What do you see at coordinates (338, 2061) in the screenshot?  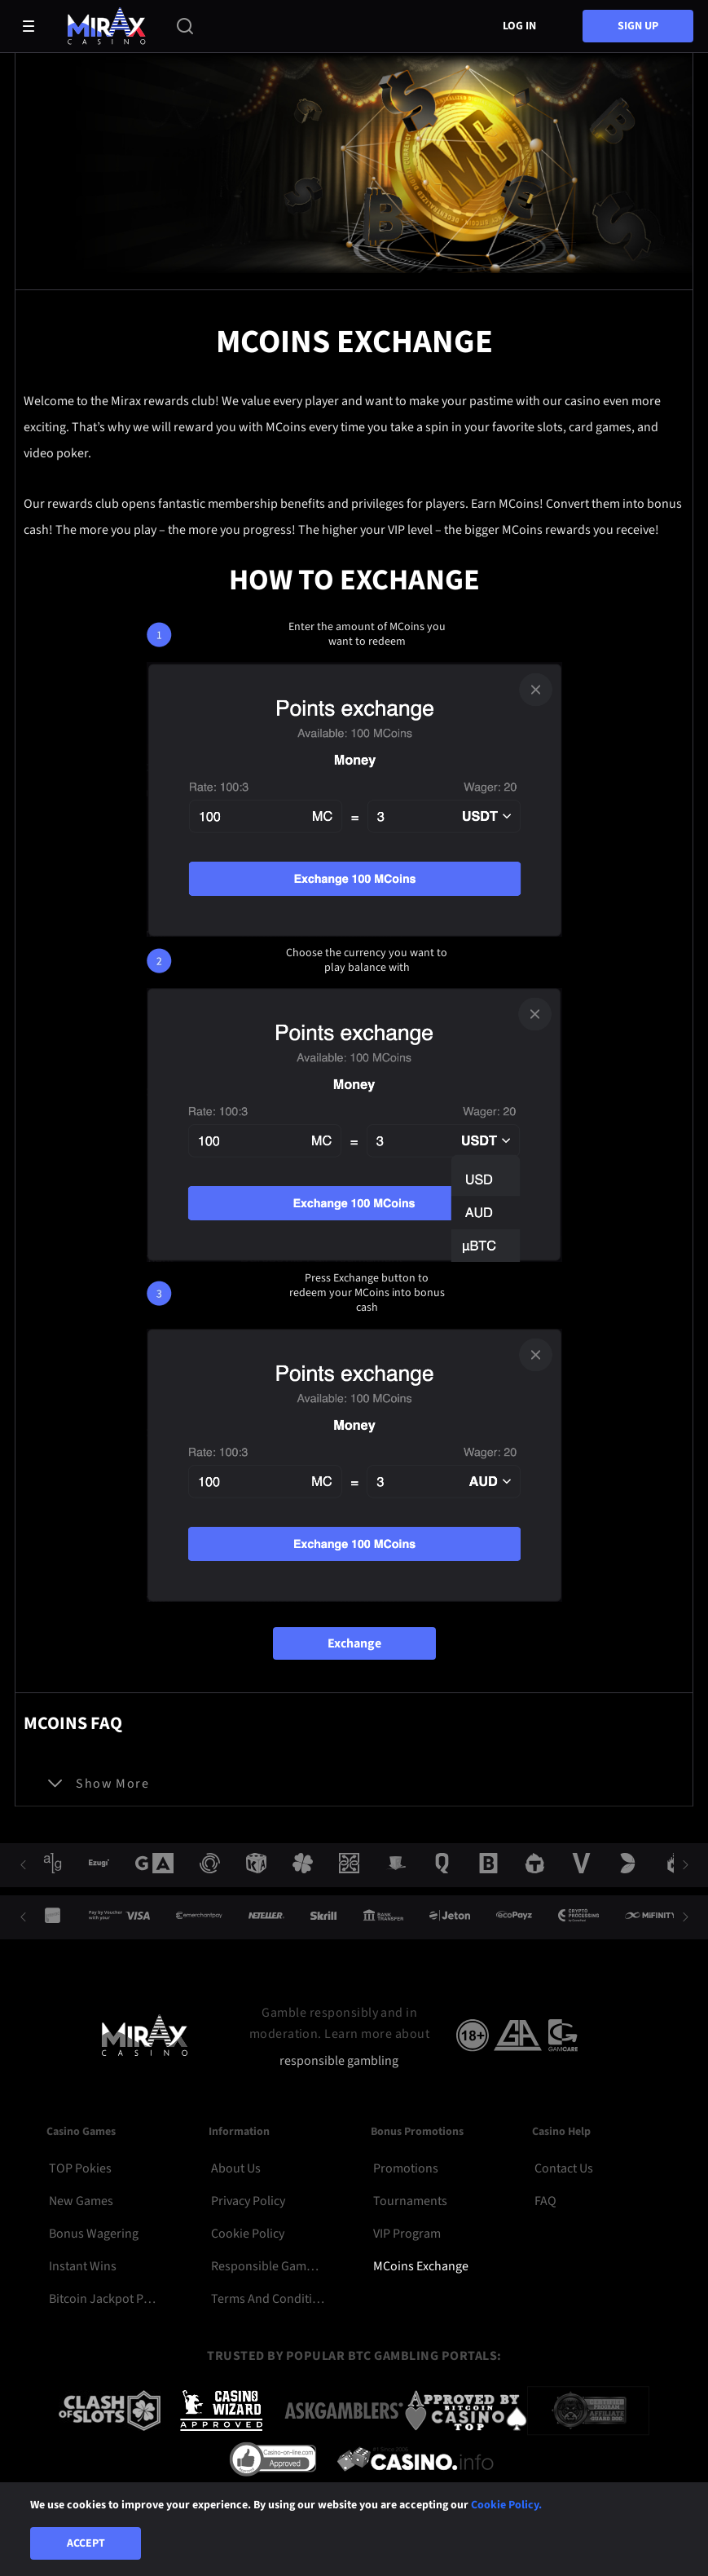 I see `responsible gambling` at bounding box center [338, 2061].